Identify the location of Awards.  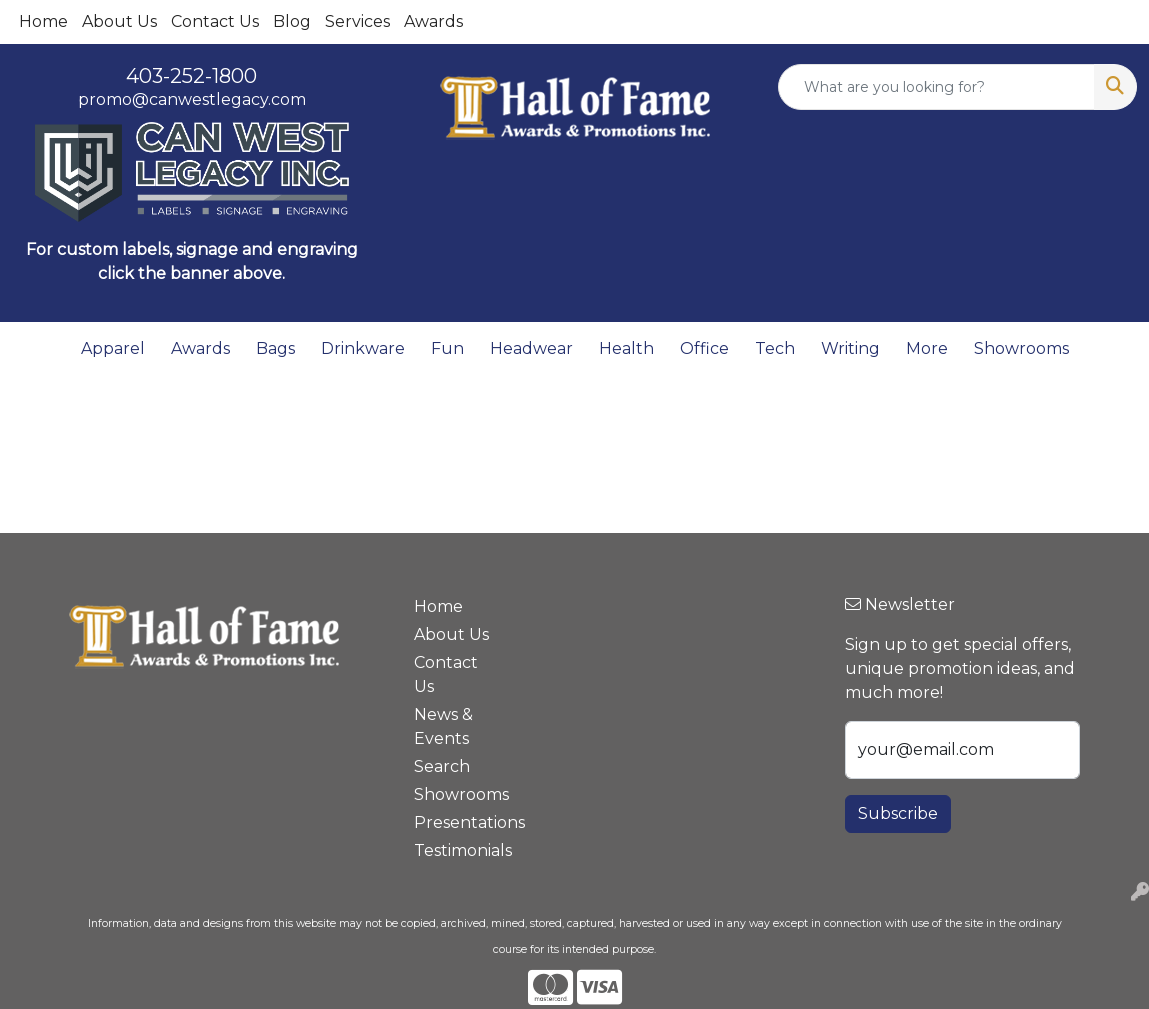
(433, 21).